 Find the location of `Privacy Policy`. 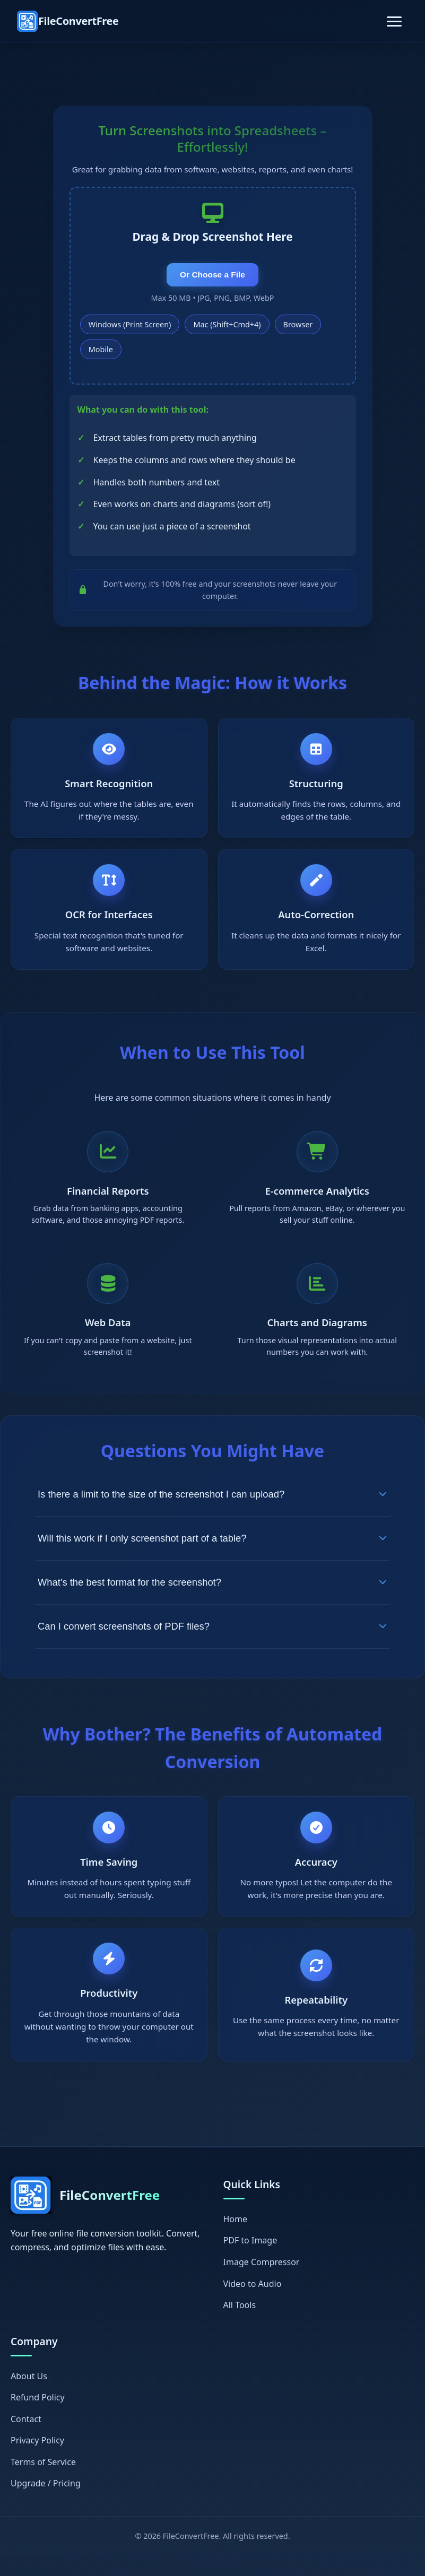

Privacy Policy is located at coordinates (37, 2458).